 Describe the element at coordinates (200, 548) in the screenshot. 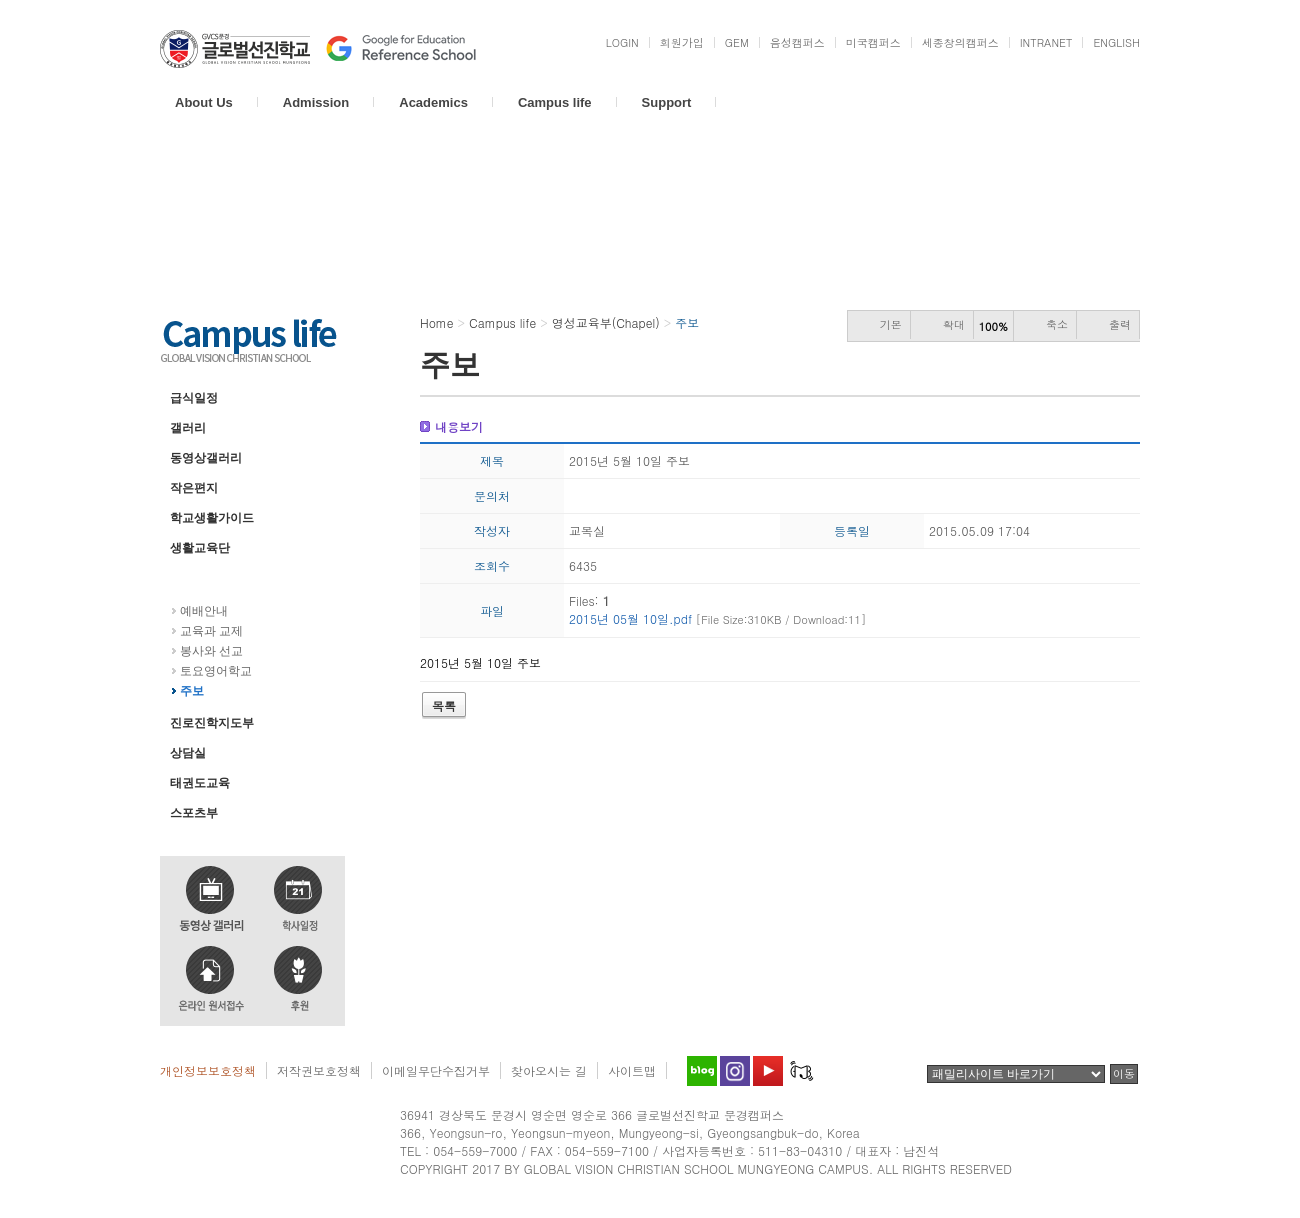

I see `생활교육단` at that location.